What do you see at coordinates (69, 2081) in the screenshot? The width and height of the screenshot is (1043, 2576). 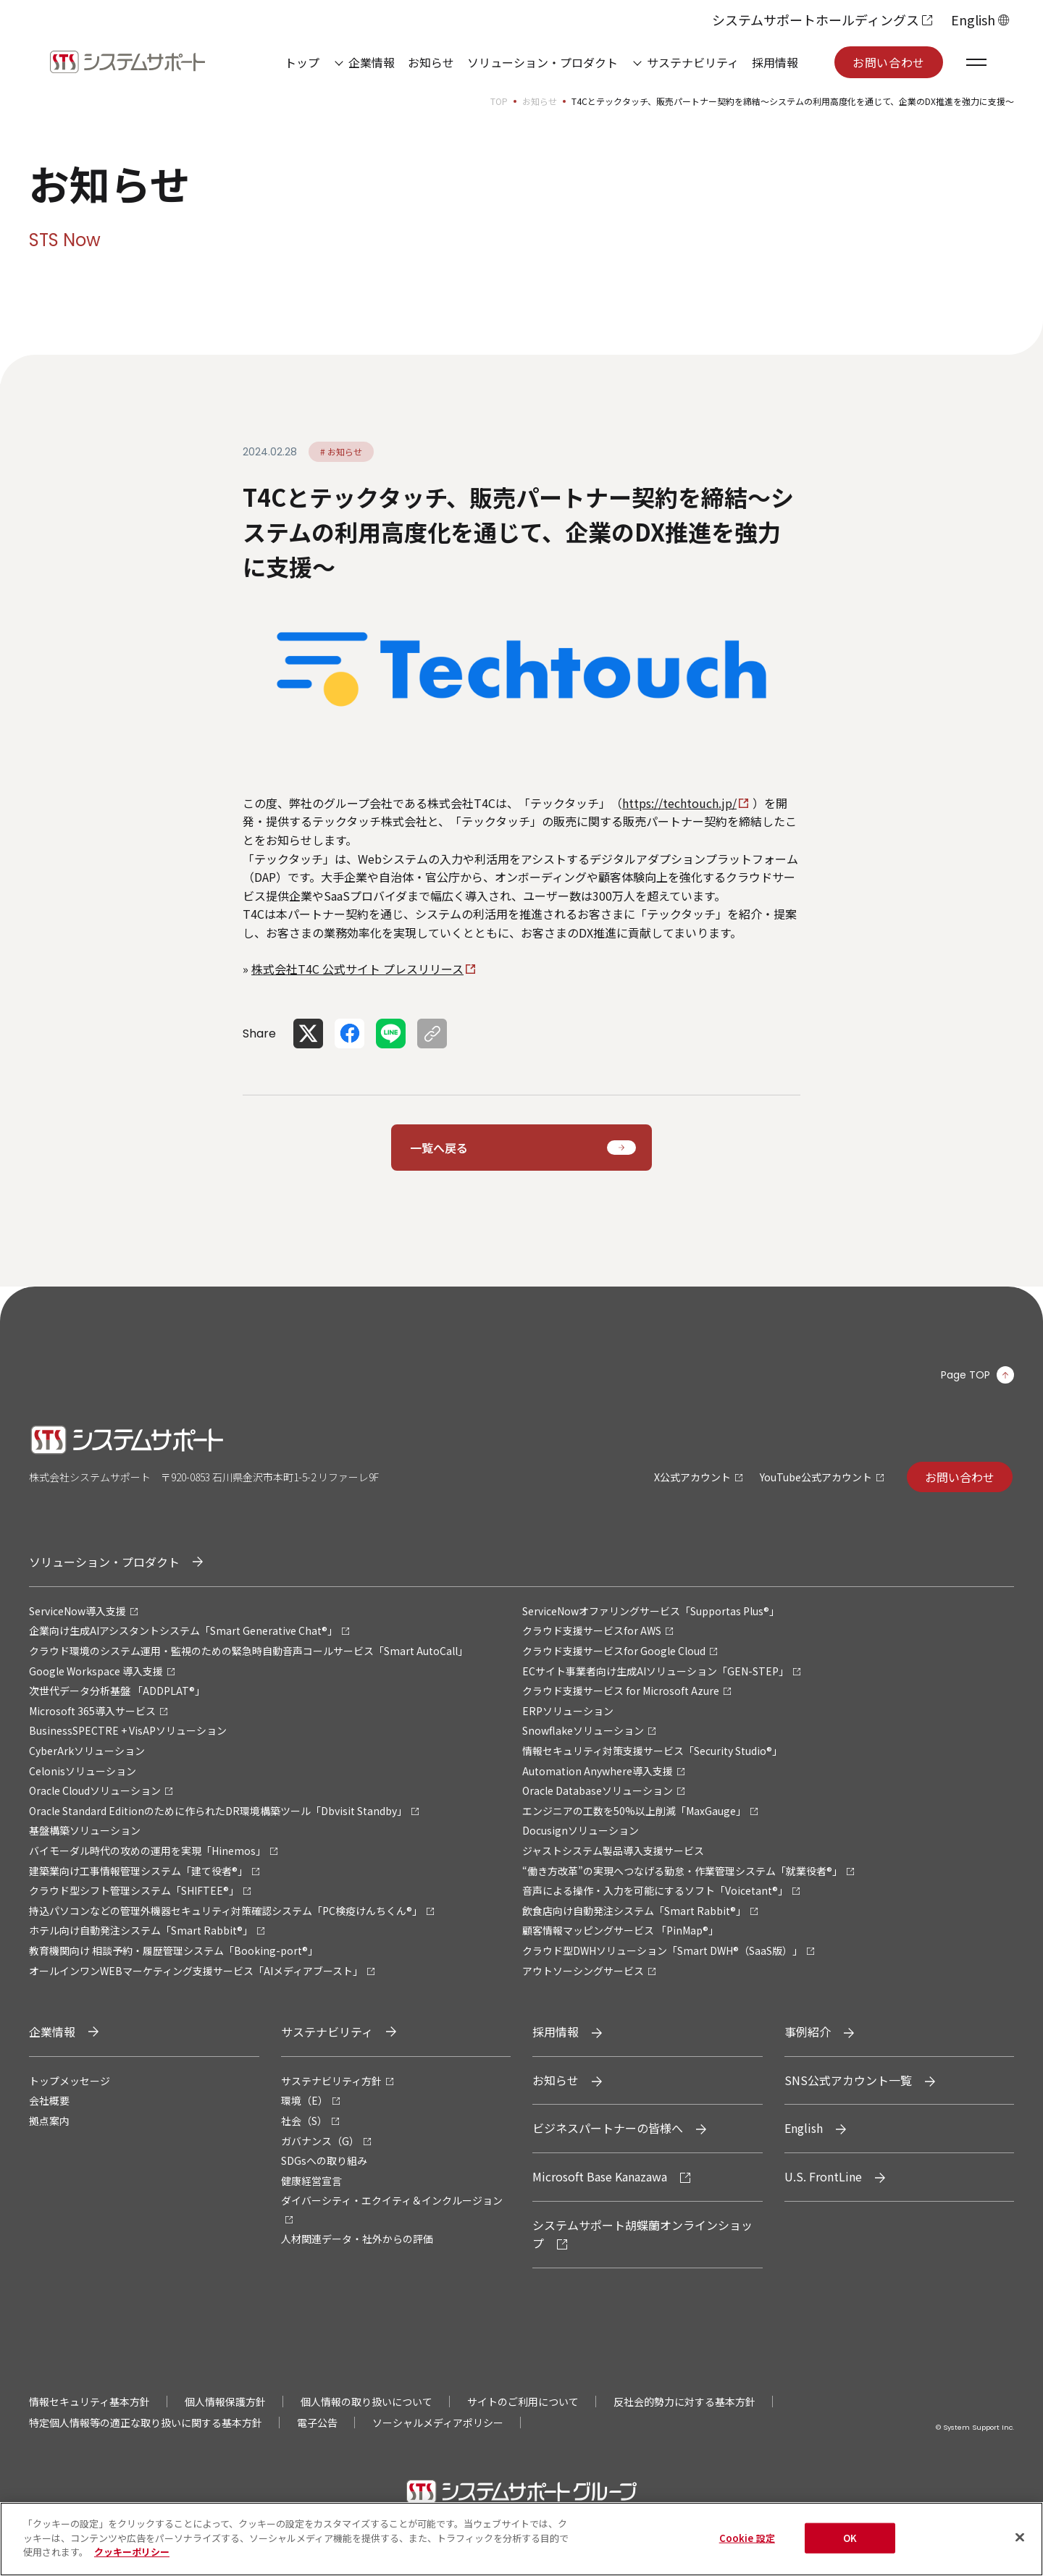 I see `トップメッセージ` at bounding box center [69, 2081].